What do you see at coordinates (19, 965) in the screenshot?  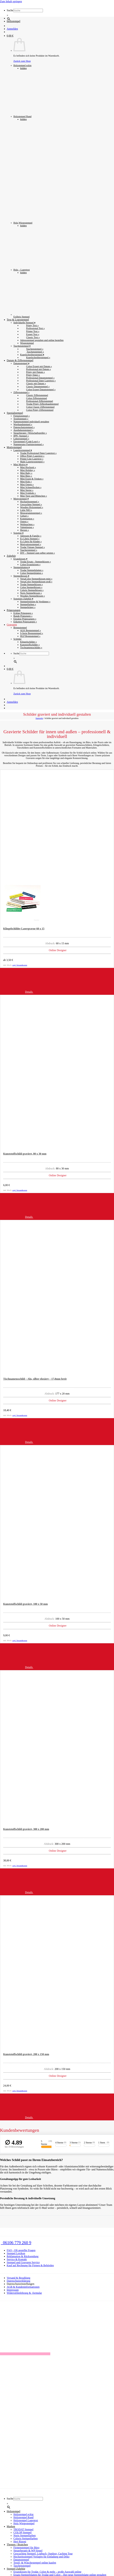 I see `zzgl. Versandkosten` at bounding box center [19, 965].